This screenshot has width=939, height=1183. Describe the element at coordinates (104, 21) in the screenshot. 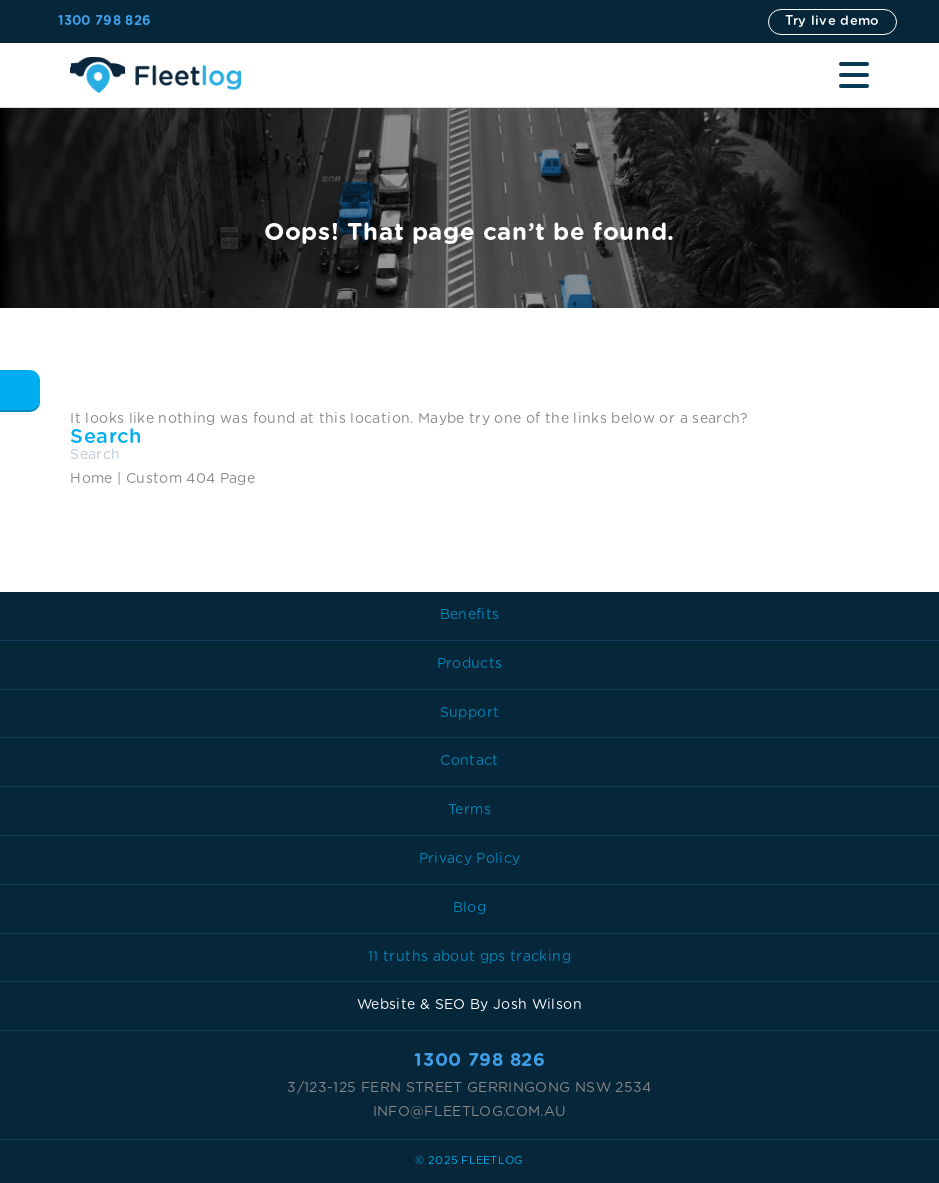

I see `1300 798 826` at that location.